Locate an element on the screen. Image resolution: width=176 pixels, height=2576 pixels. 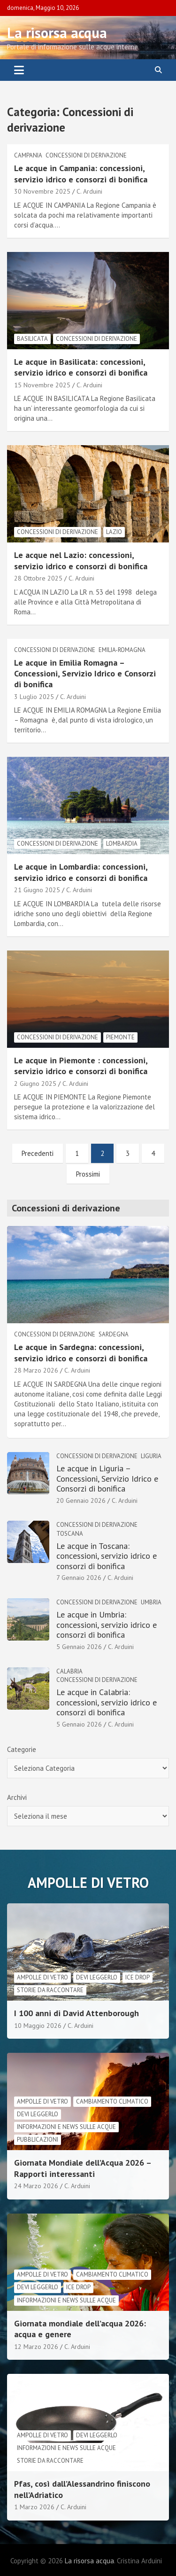
Categorie is located at coordinates (21, 1749).